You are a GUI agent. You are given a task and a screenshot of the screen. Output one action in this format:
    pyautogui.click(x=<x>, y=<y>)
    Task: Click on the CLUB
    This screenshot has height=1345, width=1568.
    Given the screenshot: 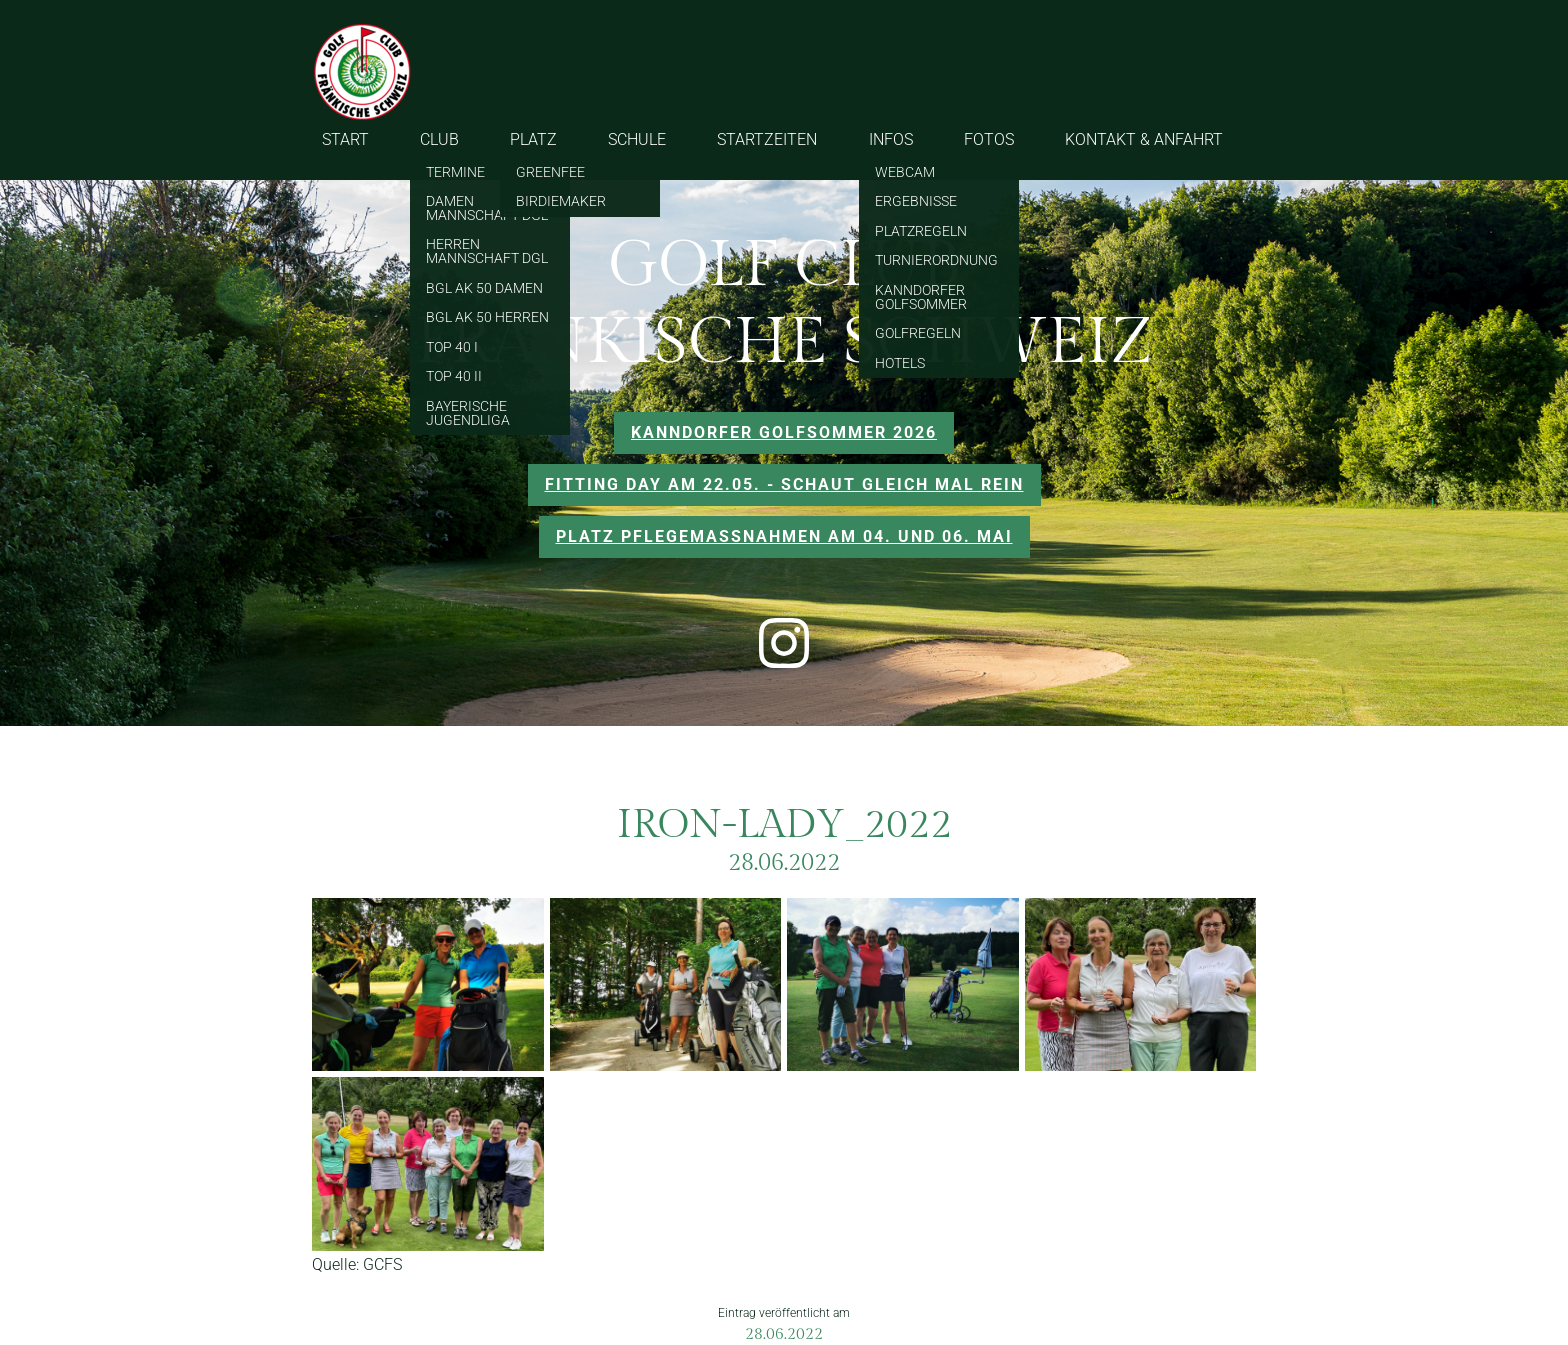 What is the action you would take?
    pyautogui.click(x=439, y=139)
    